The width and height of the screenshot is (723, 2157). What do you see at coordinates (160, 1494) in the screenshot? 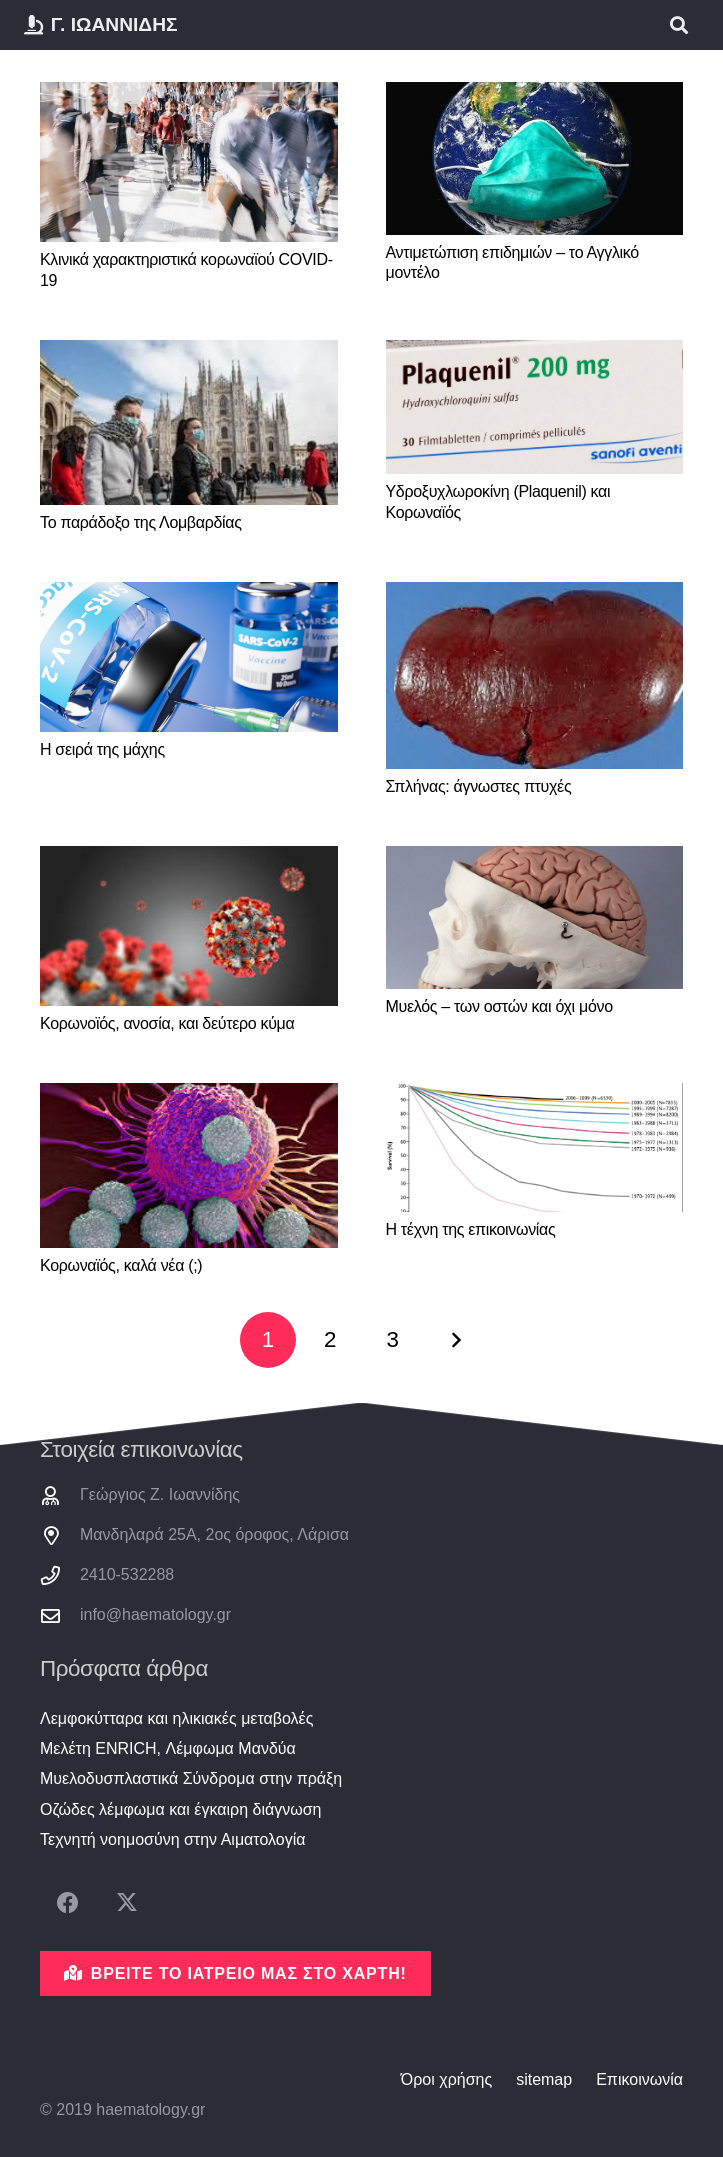
I see `Γεώργιος Ζ. Ιωαννίδης` at bounding box center [160, 1494].